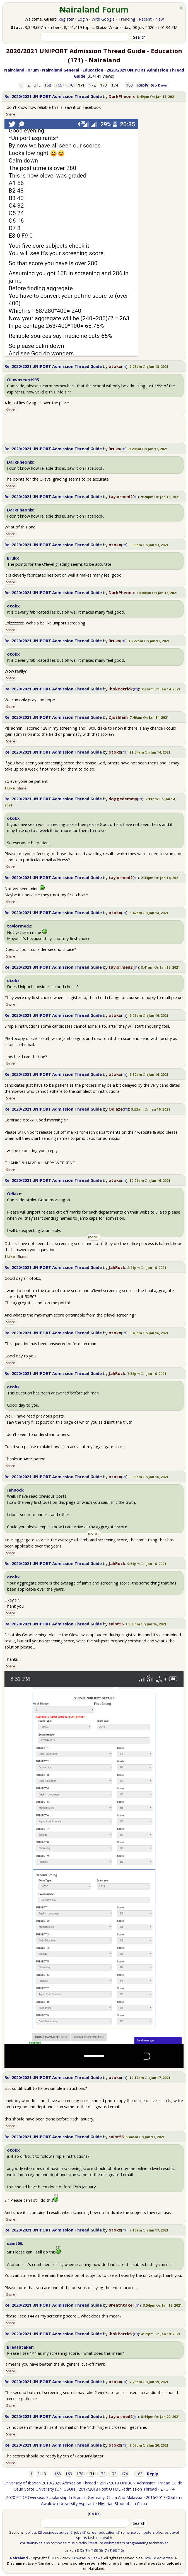 The width and height of the screenshot is (188, 2576). I want to click on 2017/2018 UNIBEN Admission Thread Guide, so click(141, 2483).